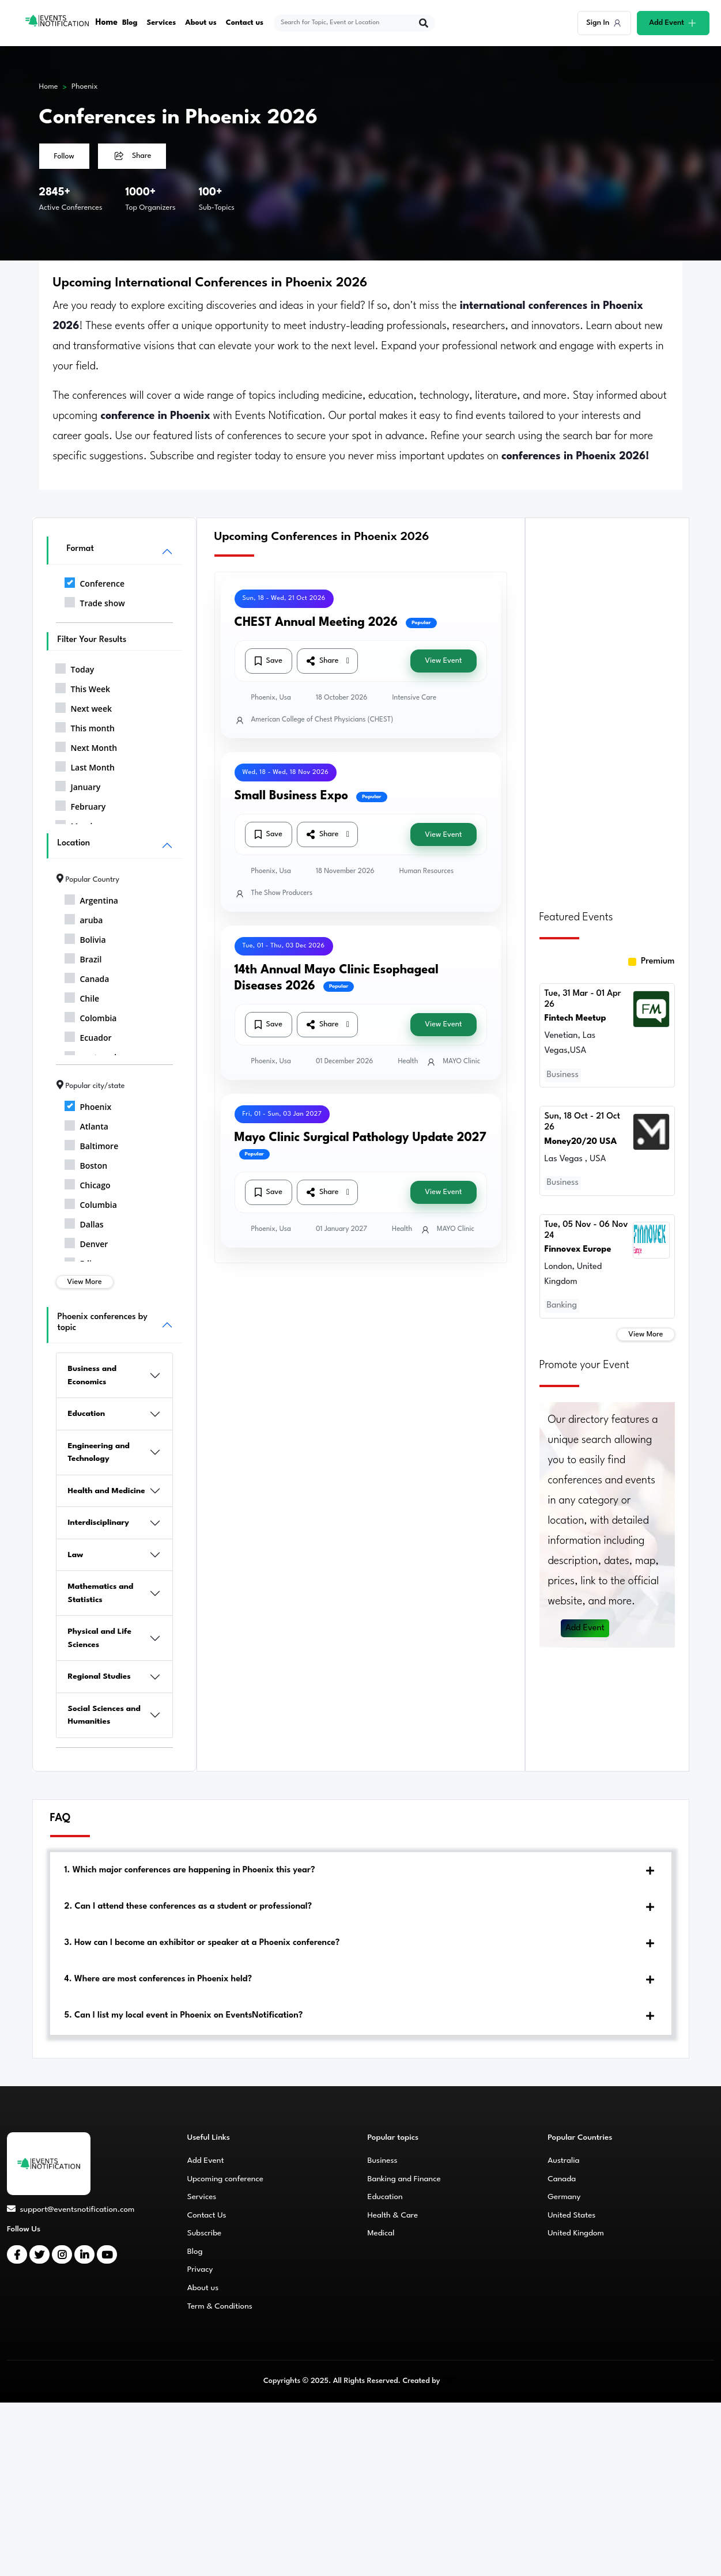 The height and width of the screenshot is (2576, 721). I want to click on 3. How can I become an exhibitor or speaker at a Phoenix conference?, so click(202, 1943).